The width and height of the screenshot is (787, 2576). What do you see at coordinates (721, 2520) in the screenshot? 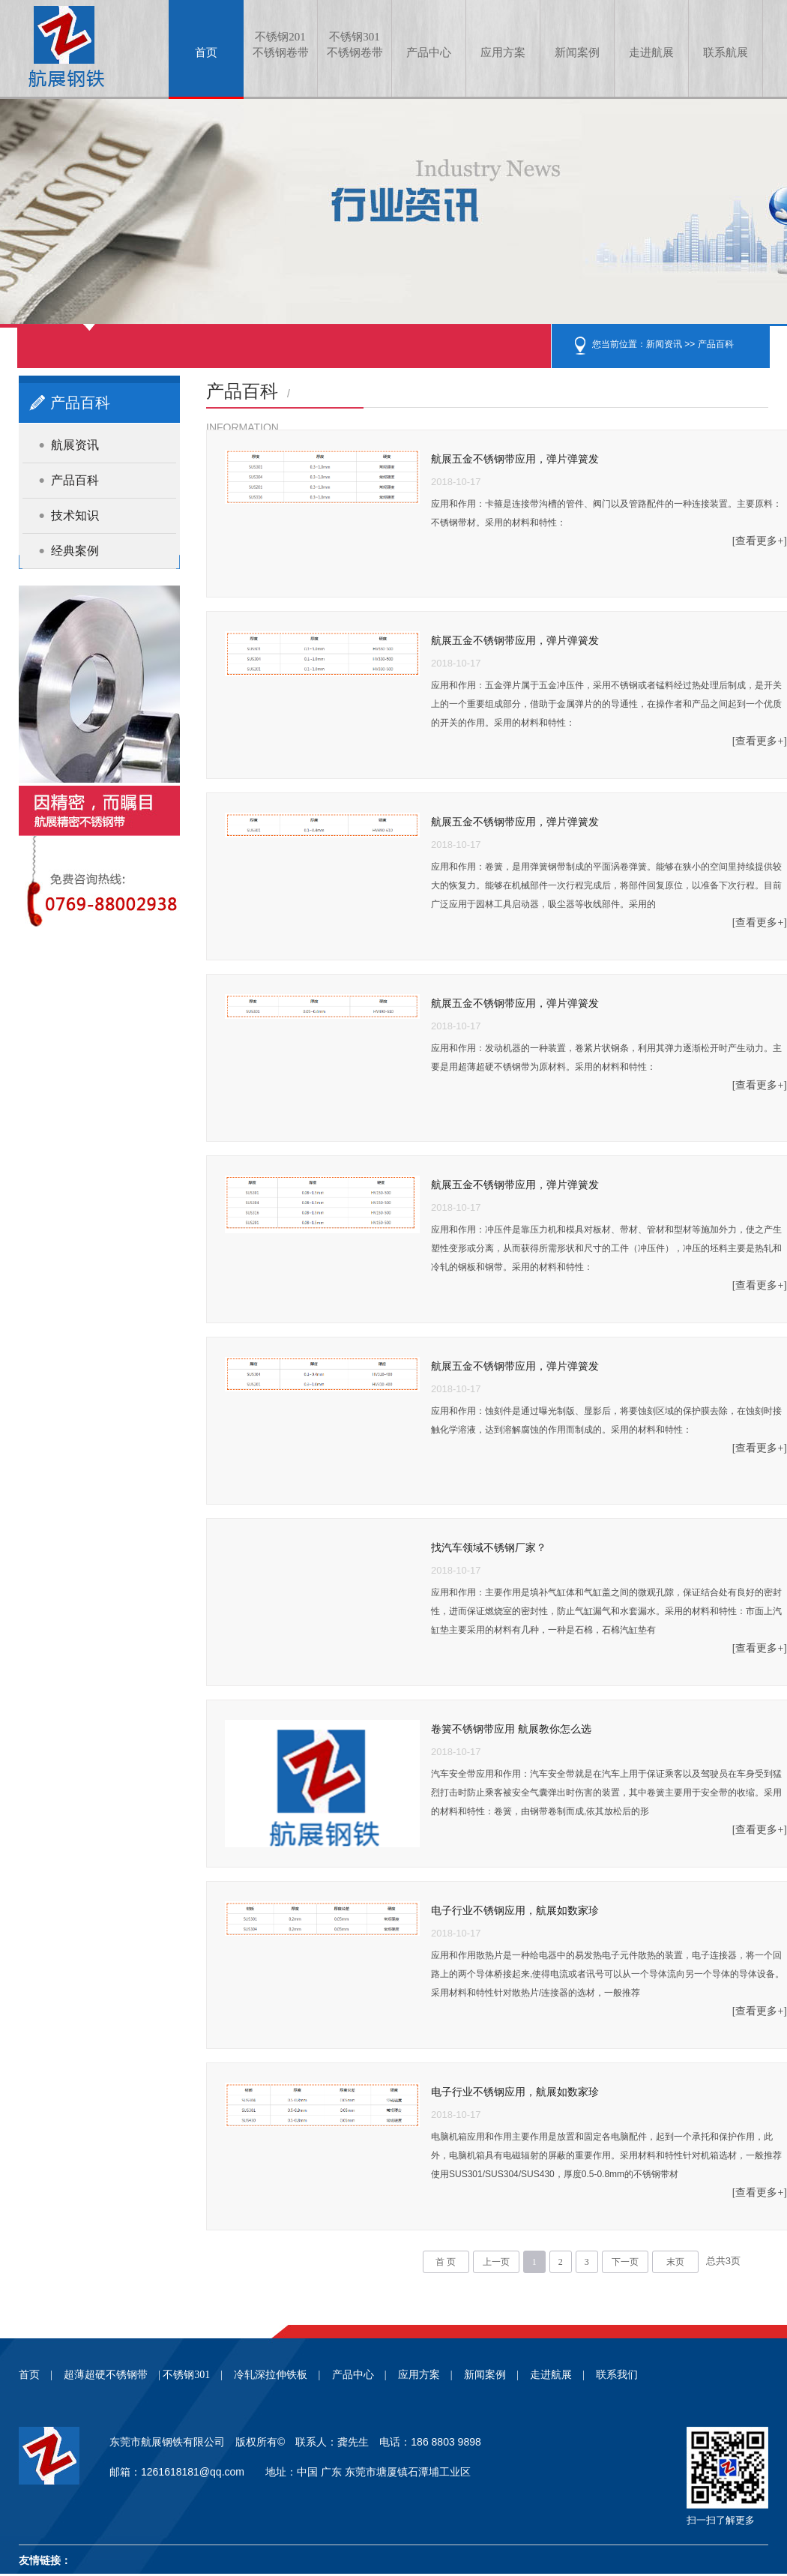
I see `扫一扫了解更多` at bounding box center [721, 2520].